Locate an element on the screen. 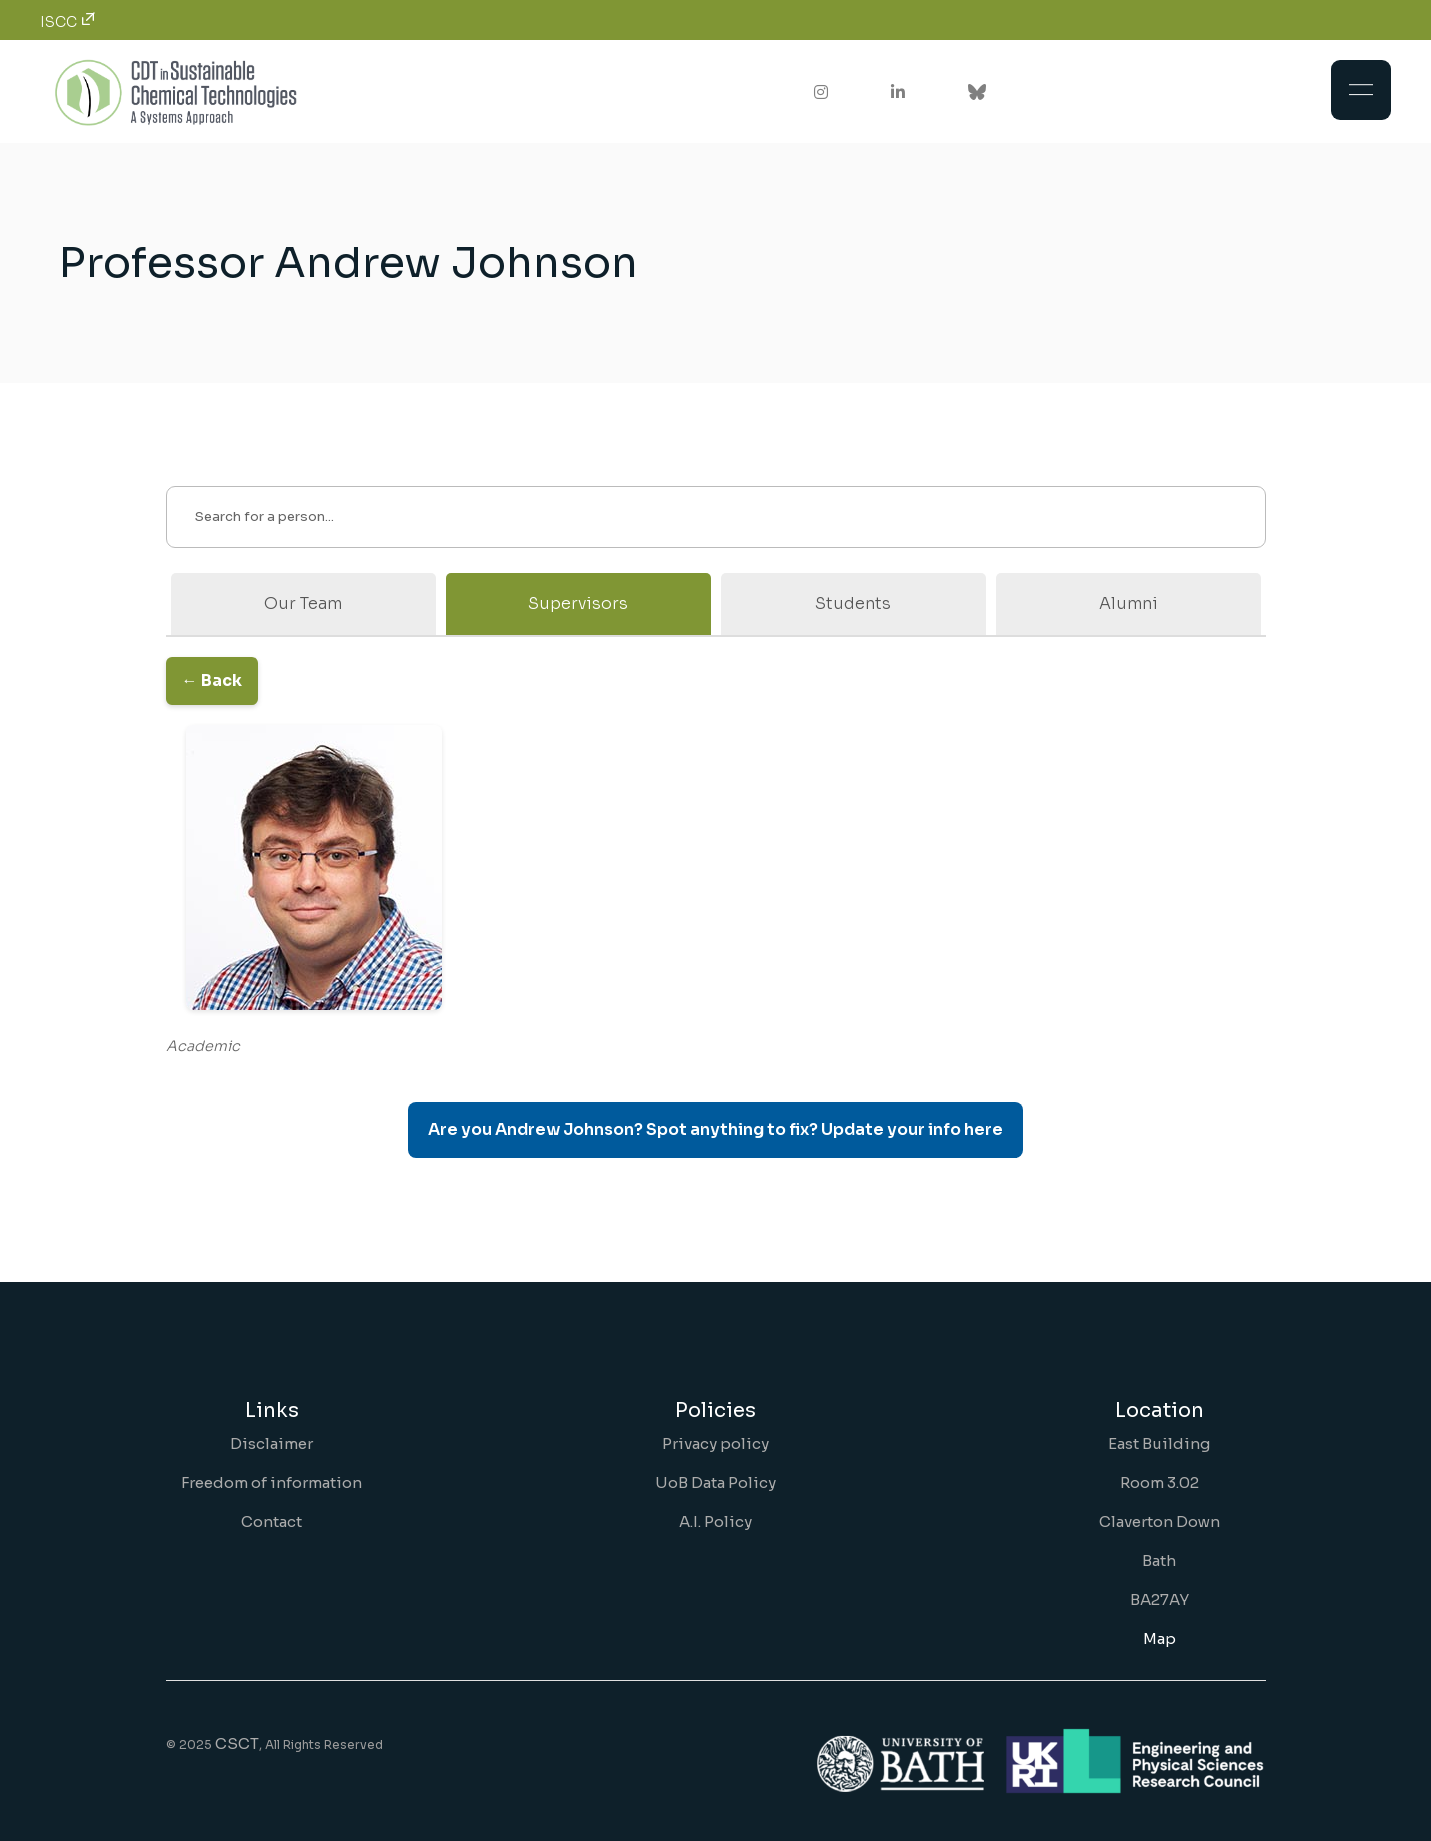  Contact is located at coordinates (271, 1521).